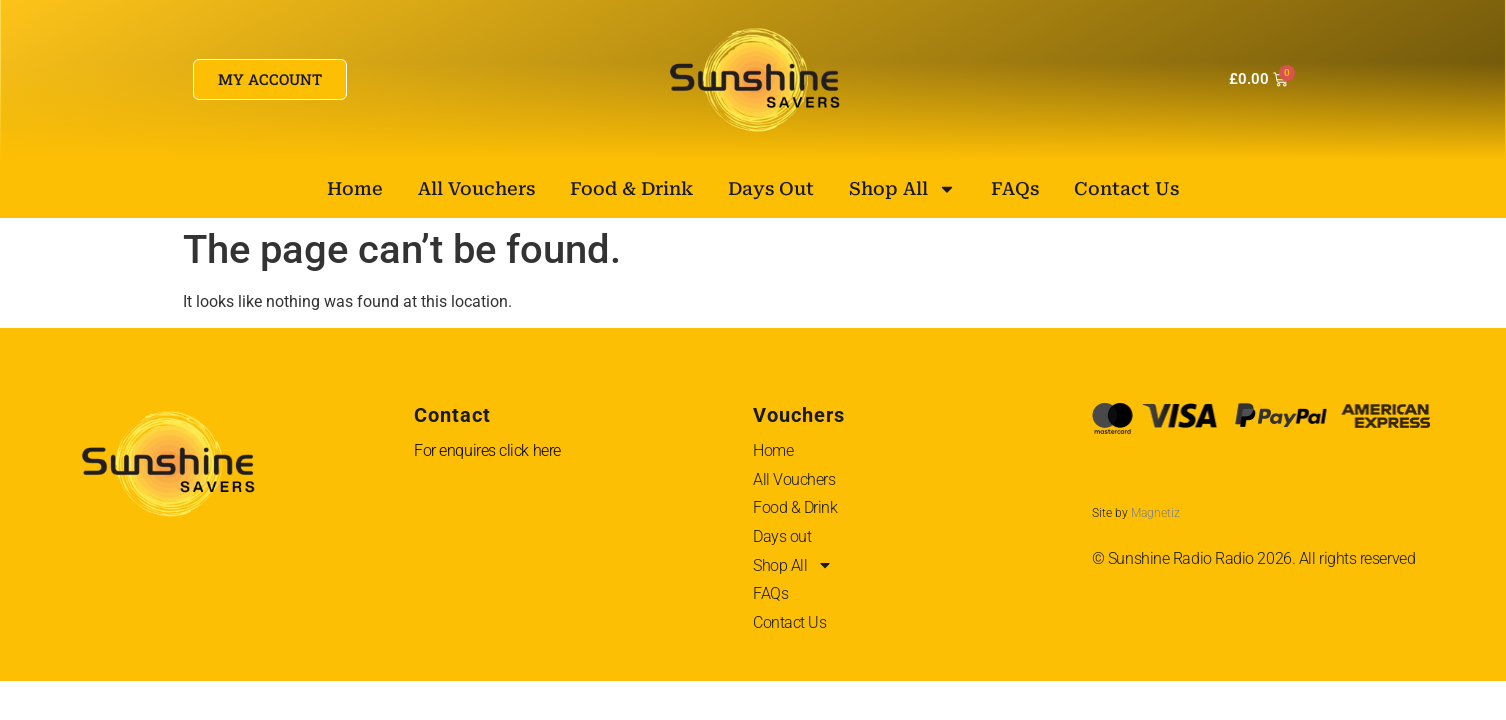  I want to click on click here, so click(530, 450).